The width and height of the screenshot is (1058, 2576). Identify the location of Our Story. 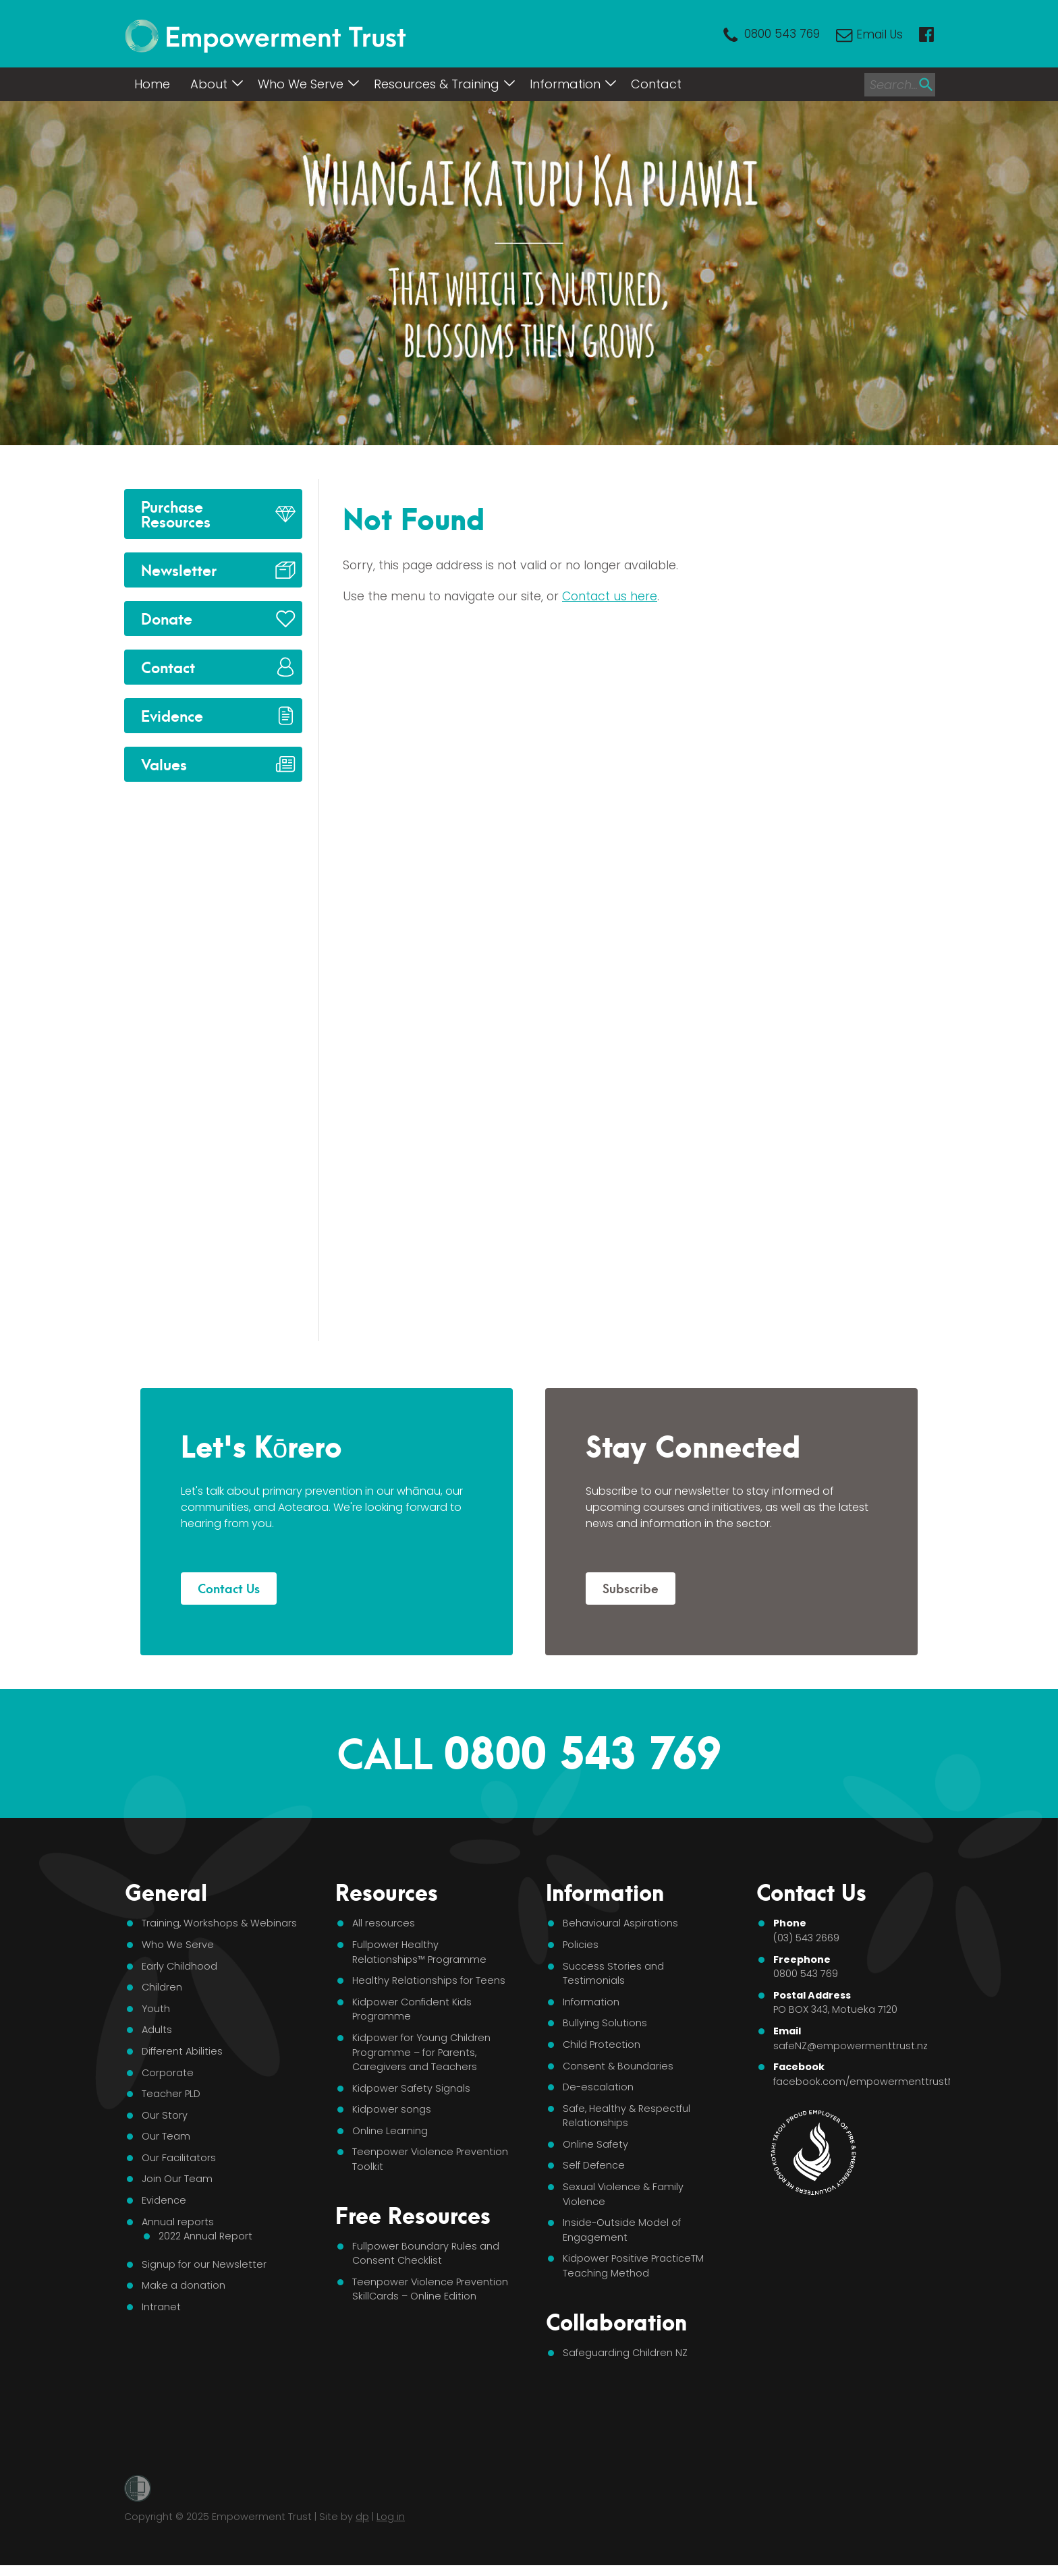
(165, 2115).